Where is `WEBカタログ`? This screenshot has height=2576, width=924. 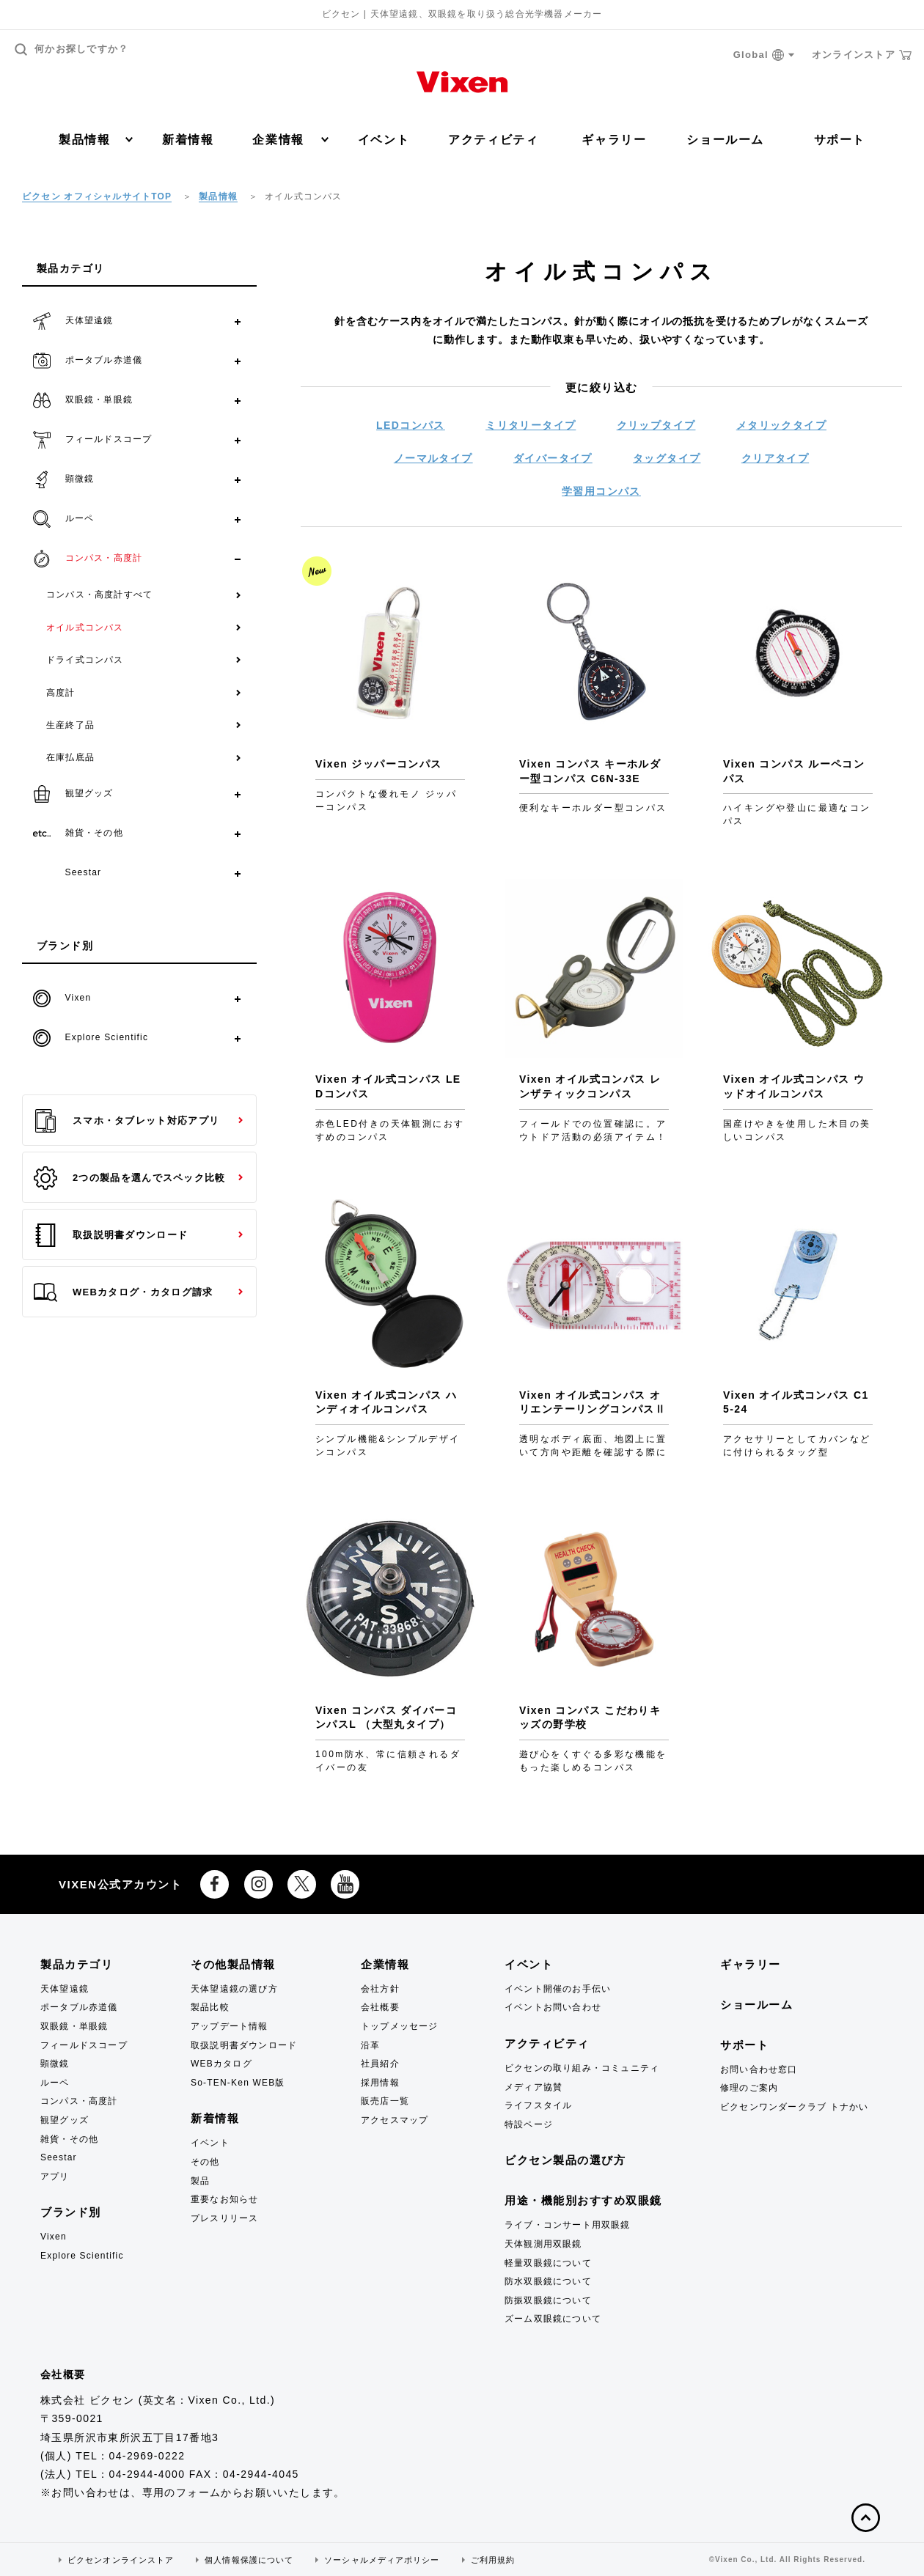
WEBカタログ is located at coordinates (221, 2063).